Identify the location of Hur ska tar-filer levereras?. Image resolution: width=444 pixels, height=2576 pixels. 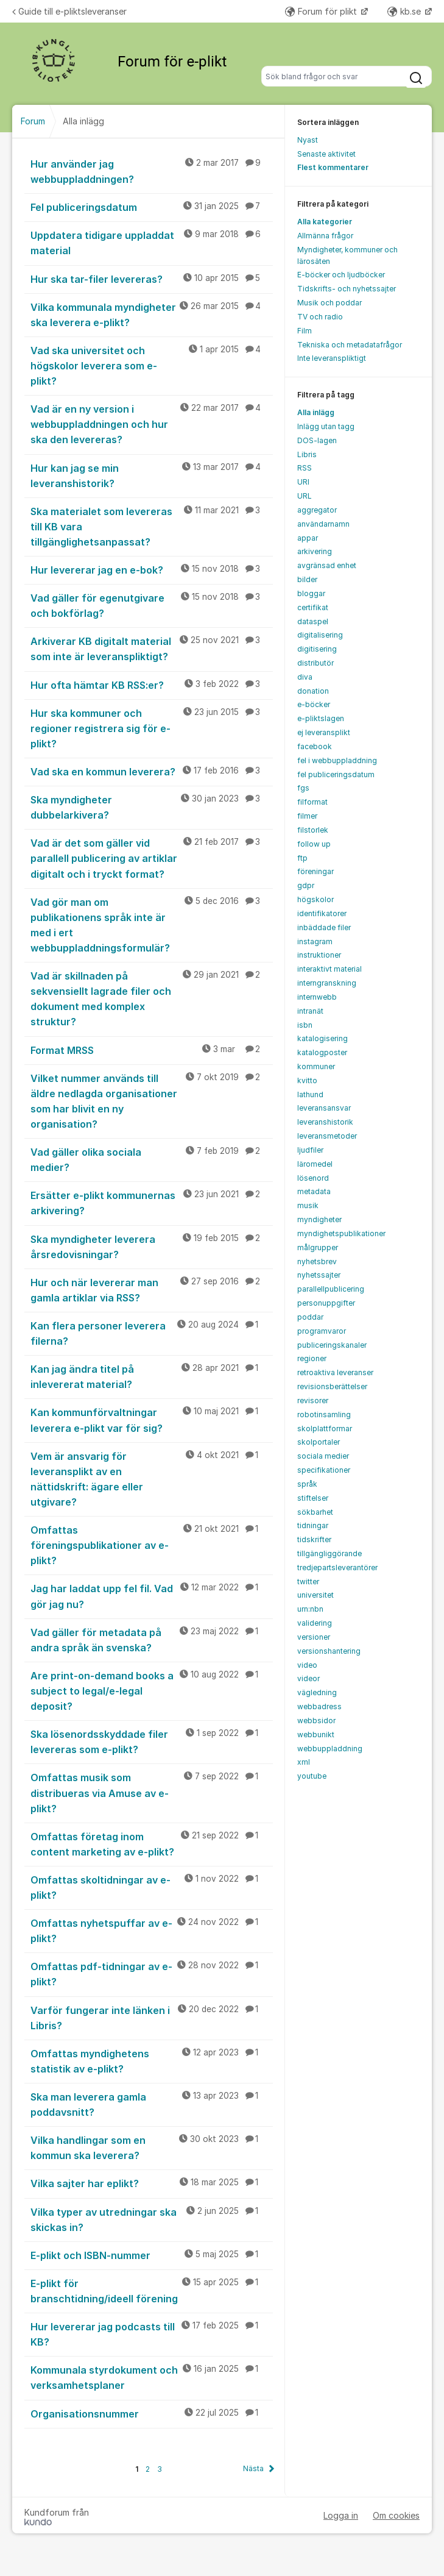
(151, 278).